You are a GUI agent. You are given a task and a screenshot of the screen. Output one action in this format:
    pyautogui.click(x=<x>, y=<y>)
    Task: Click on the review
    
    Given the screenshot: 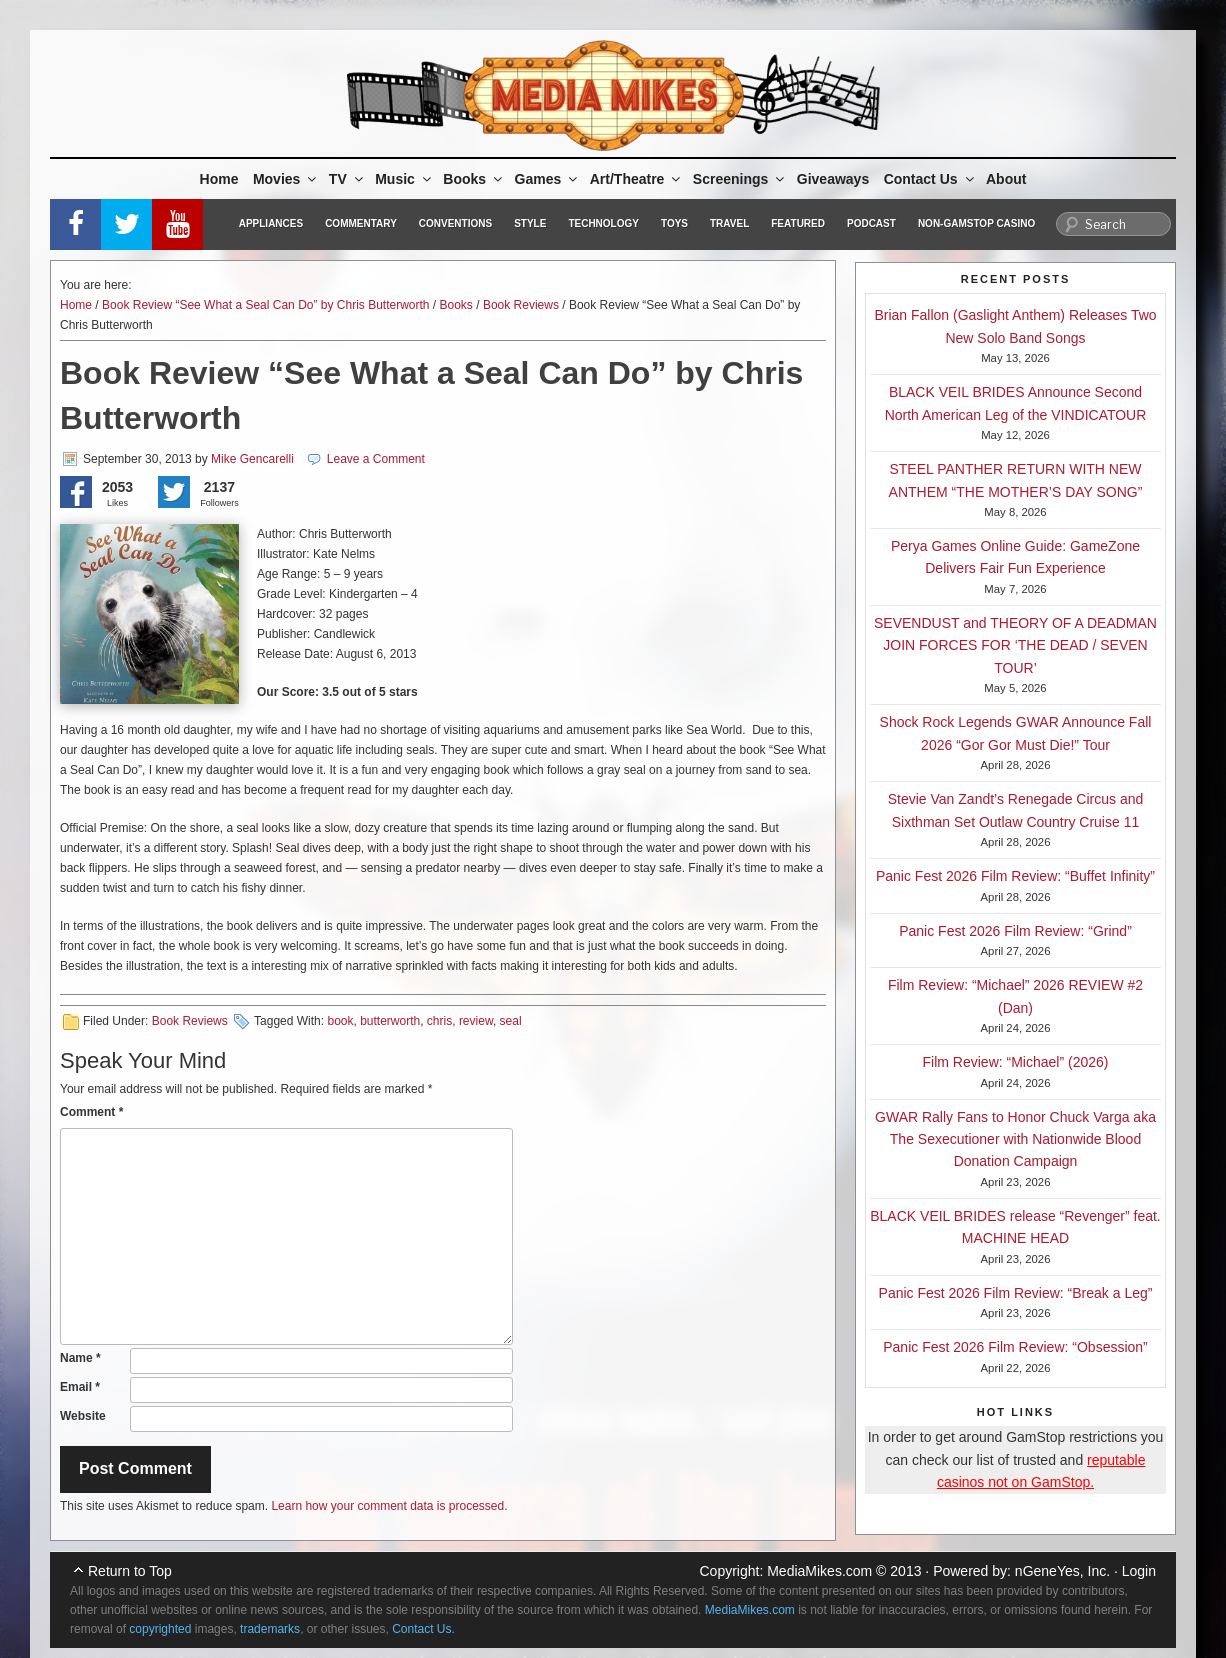 What is the action you would take?
    pyautogui.click(x=476, y=1021)
    